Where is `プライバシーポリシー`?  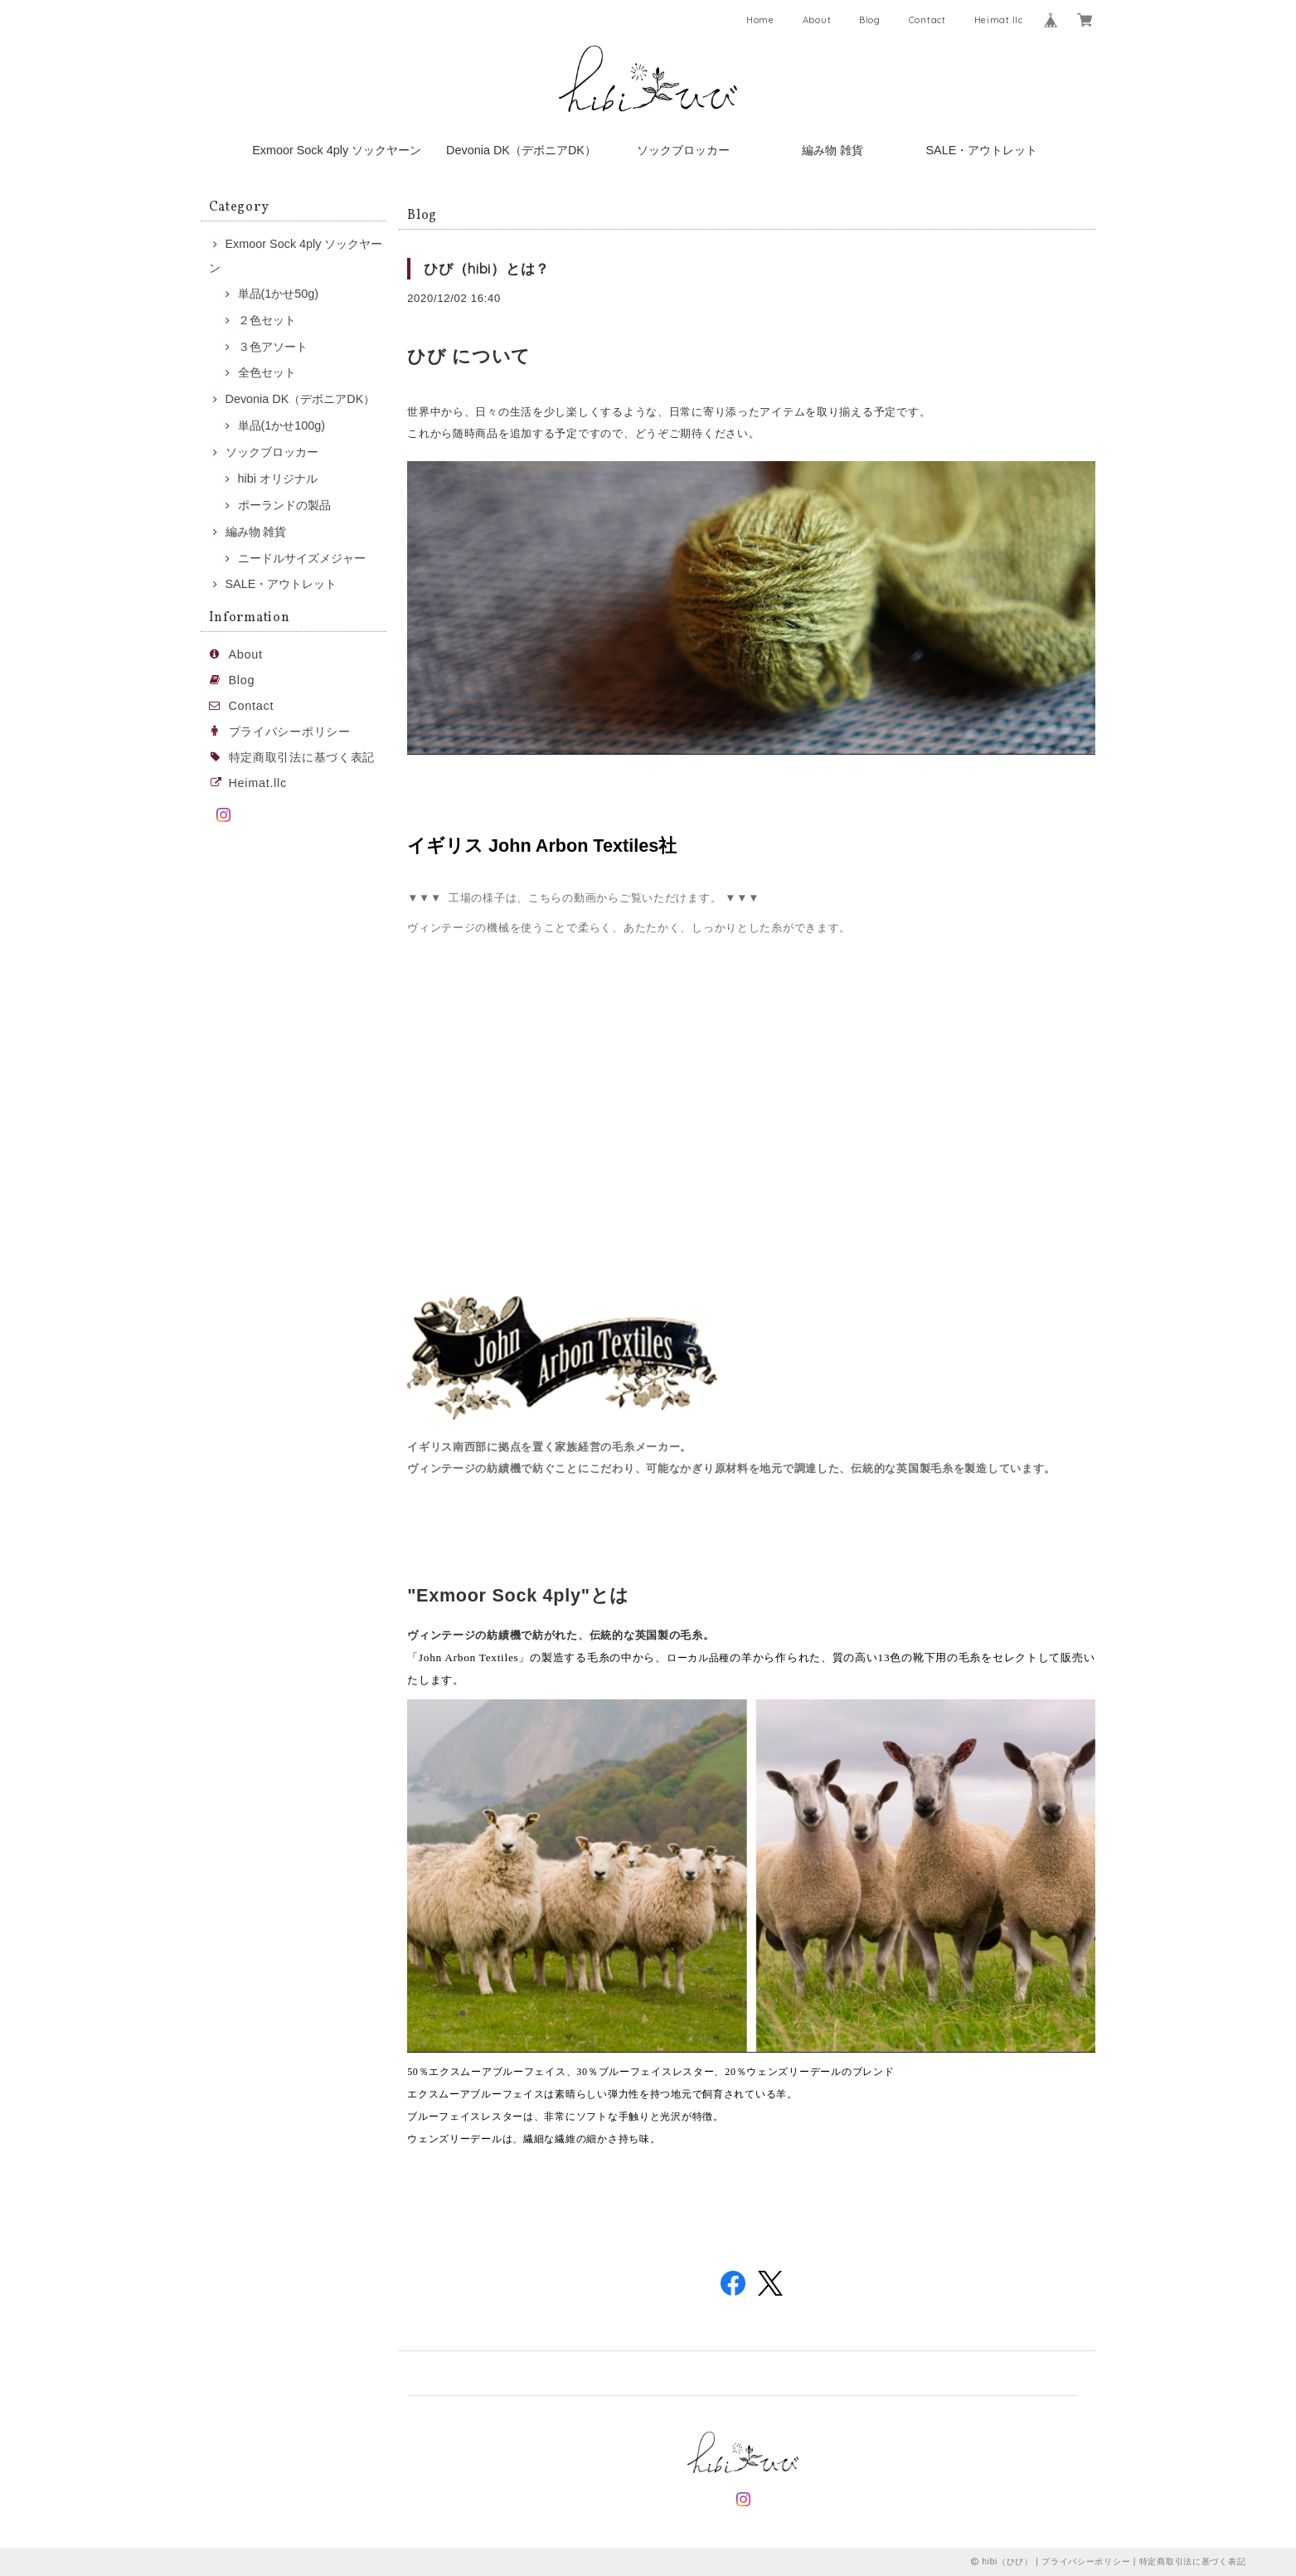
プライバシーポリシー is located at coordinates (290, 731).